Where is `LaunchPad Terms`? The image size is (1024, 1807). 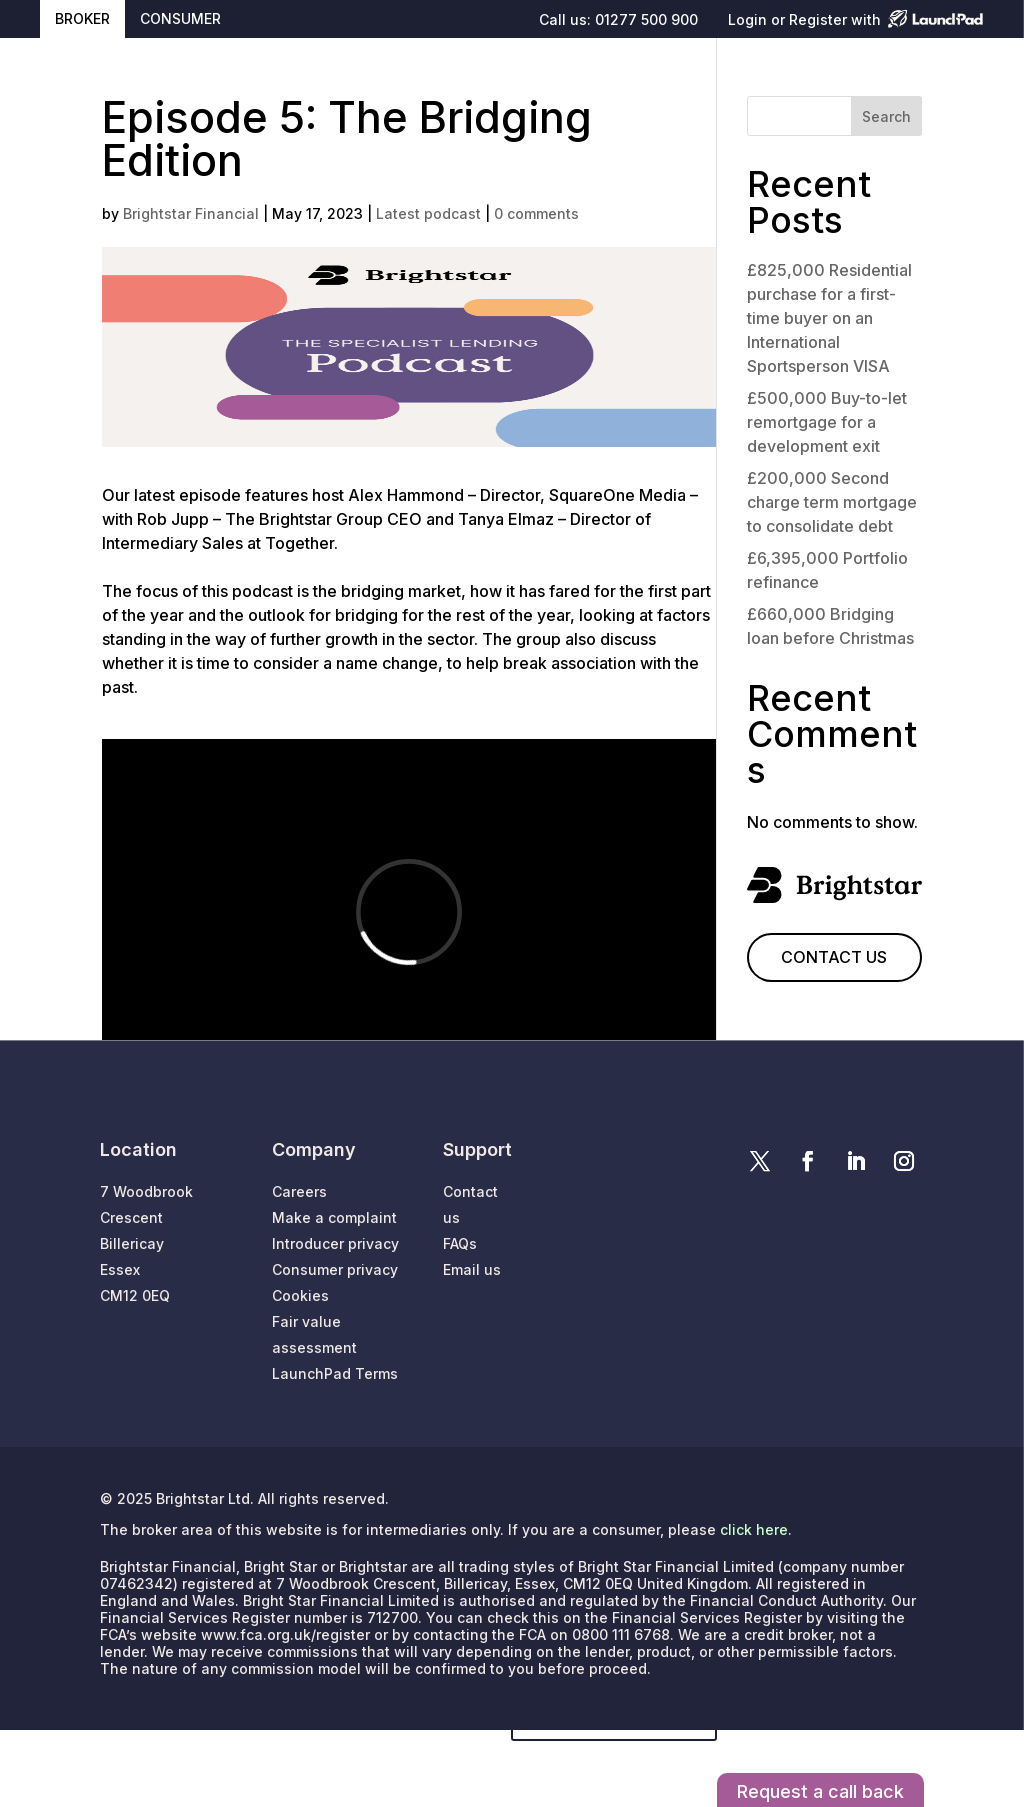 LaunchPad Terms is located at coordinates (335, 1373).